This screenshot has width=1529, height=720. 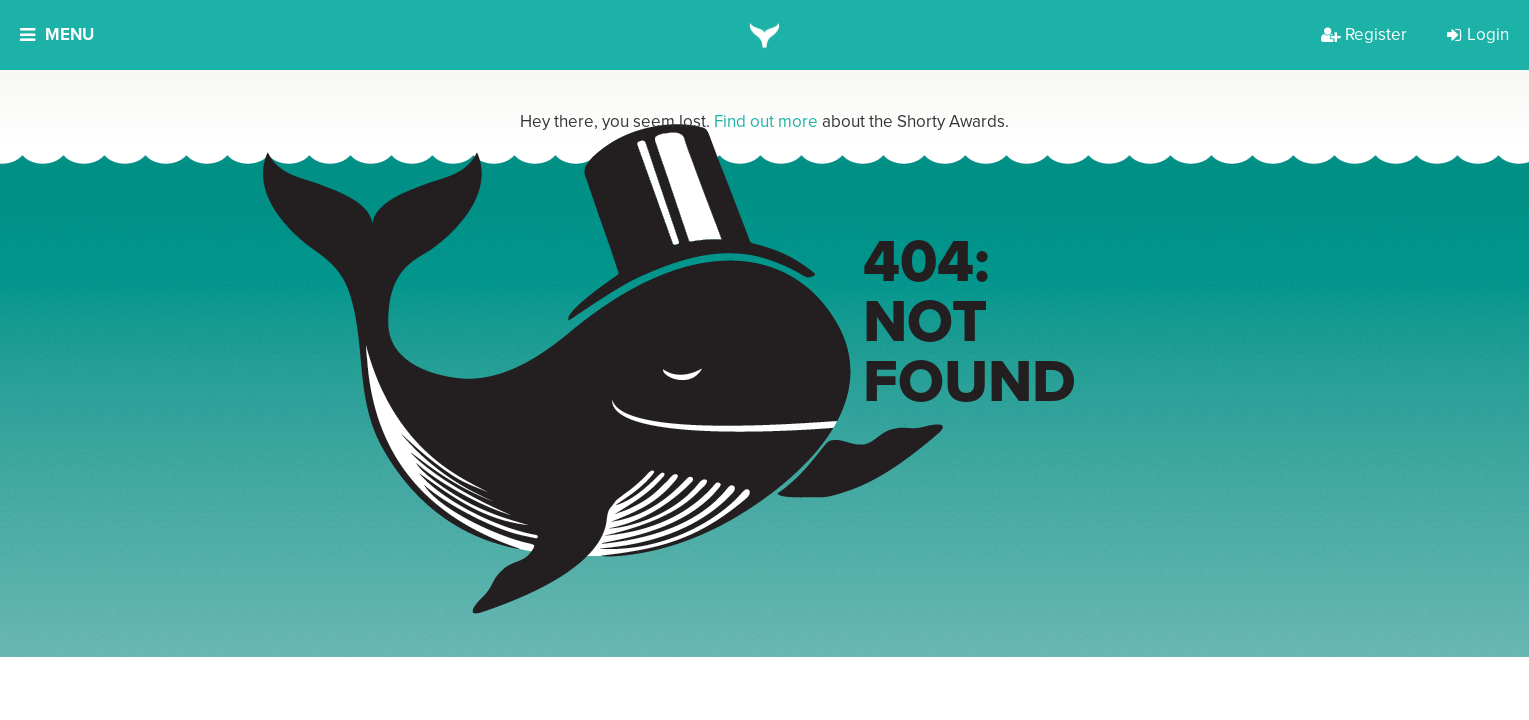 What do you see at coordinates (1478, 34) in the screenshot?
I see `Login` at bounding box center [1478, 34].